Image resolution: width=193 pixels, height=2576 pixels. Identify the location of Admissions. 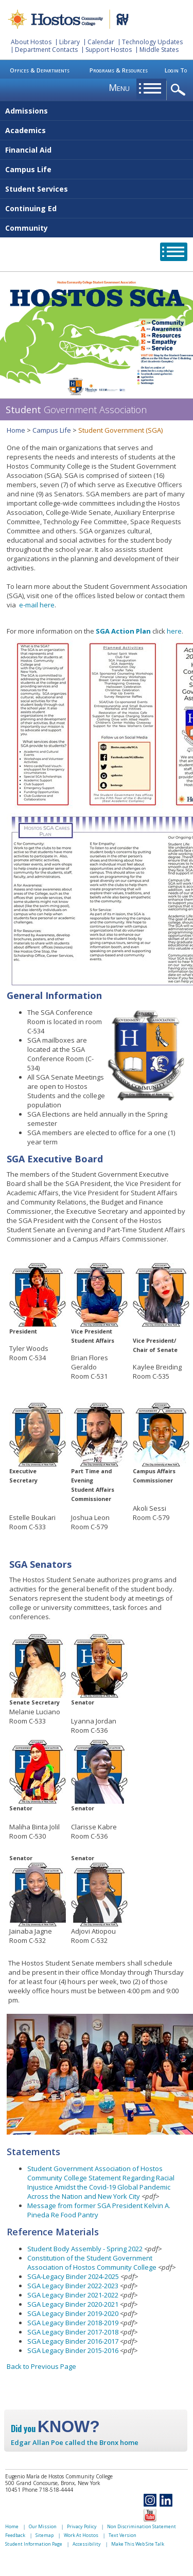
(26, 111).